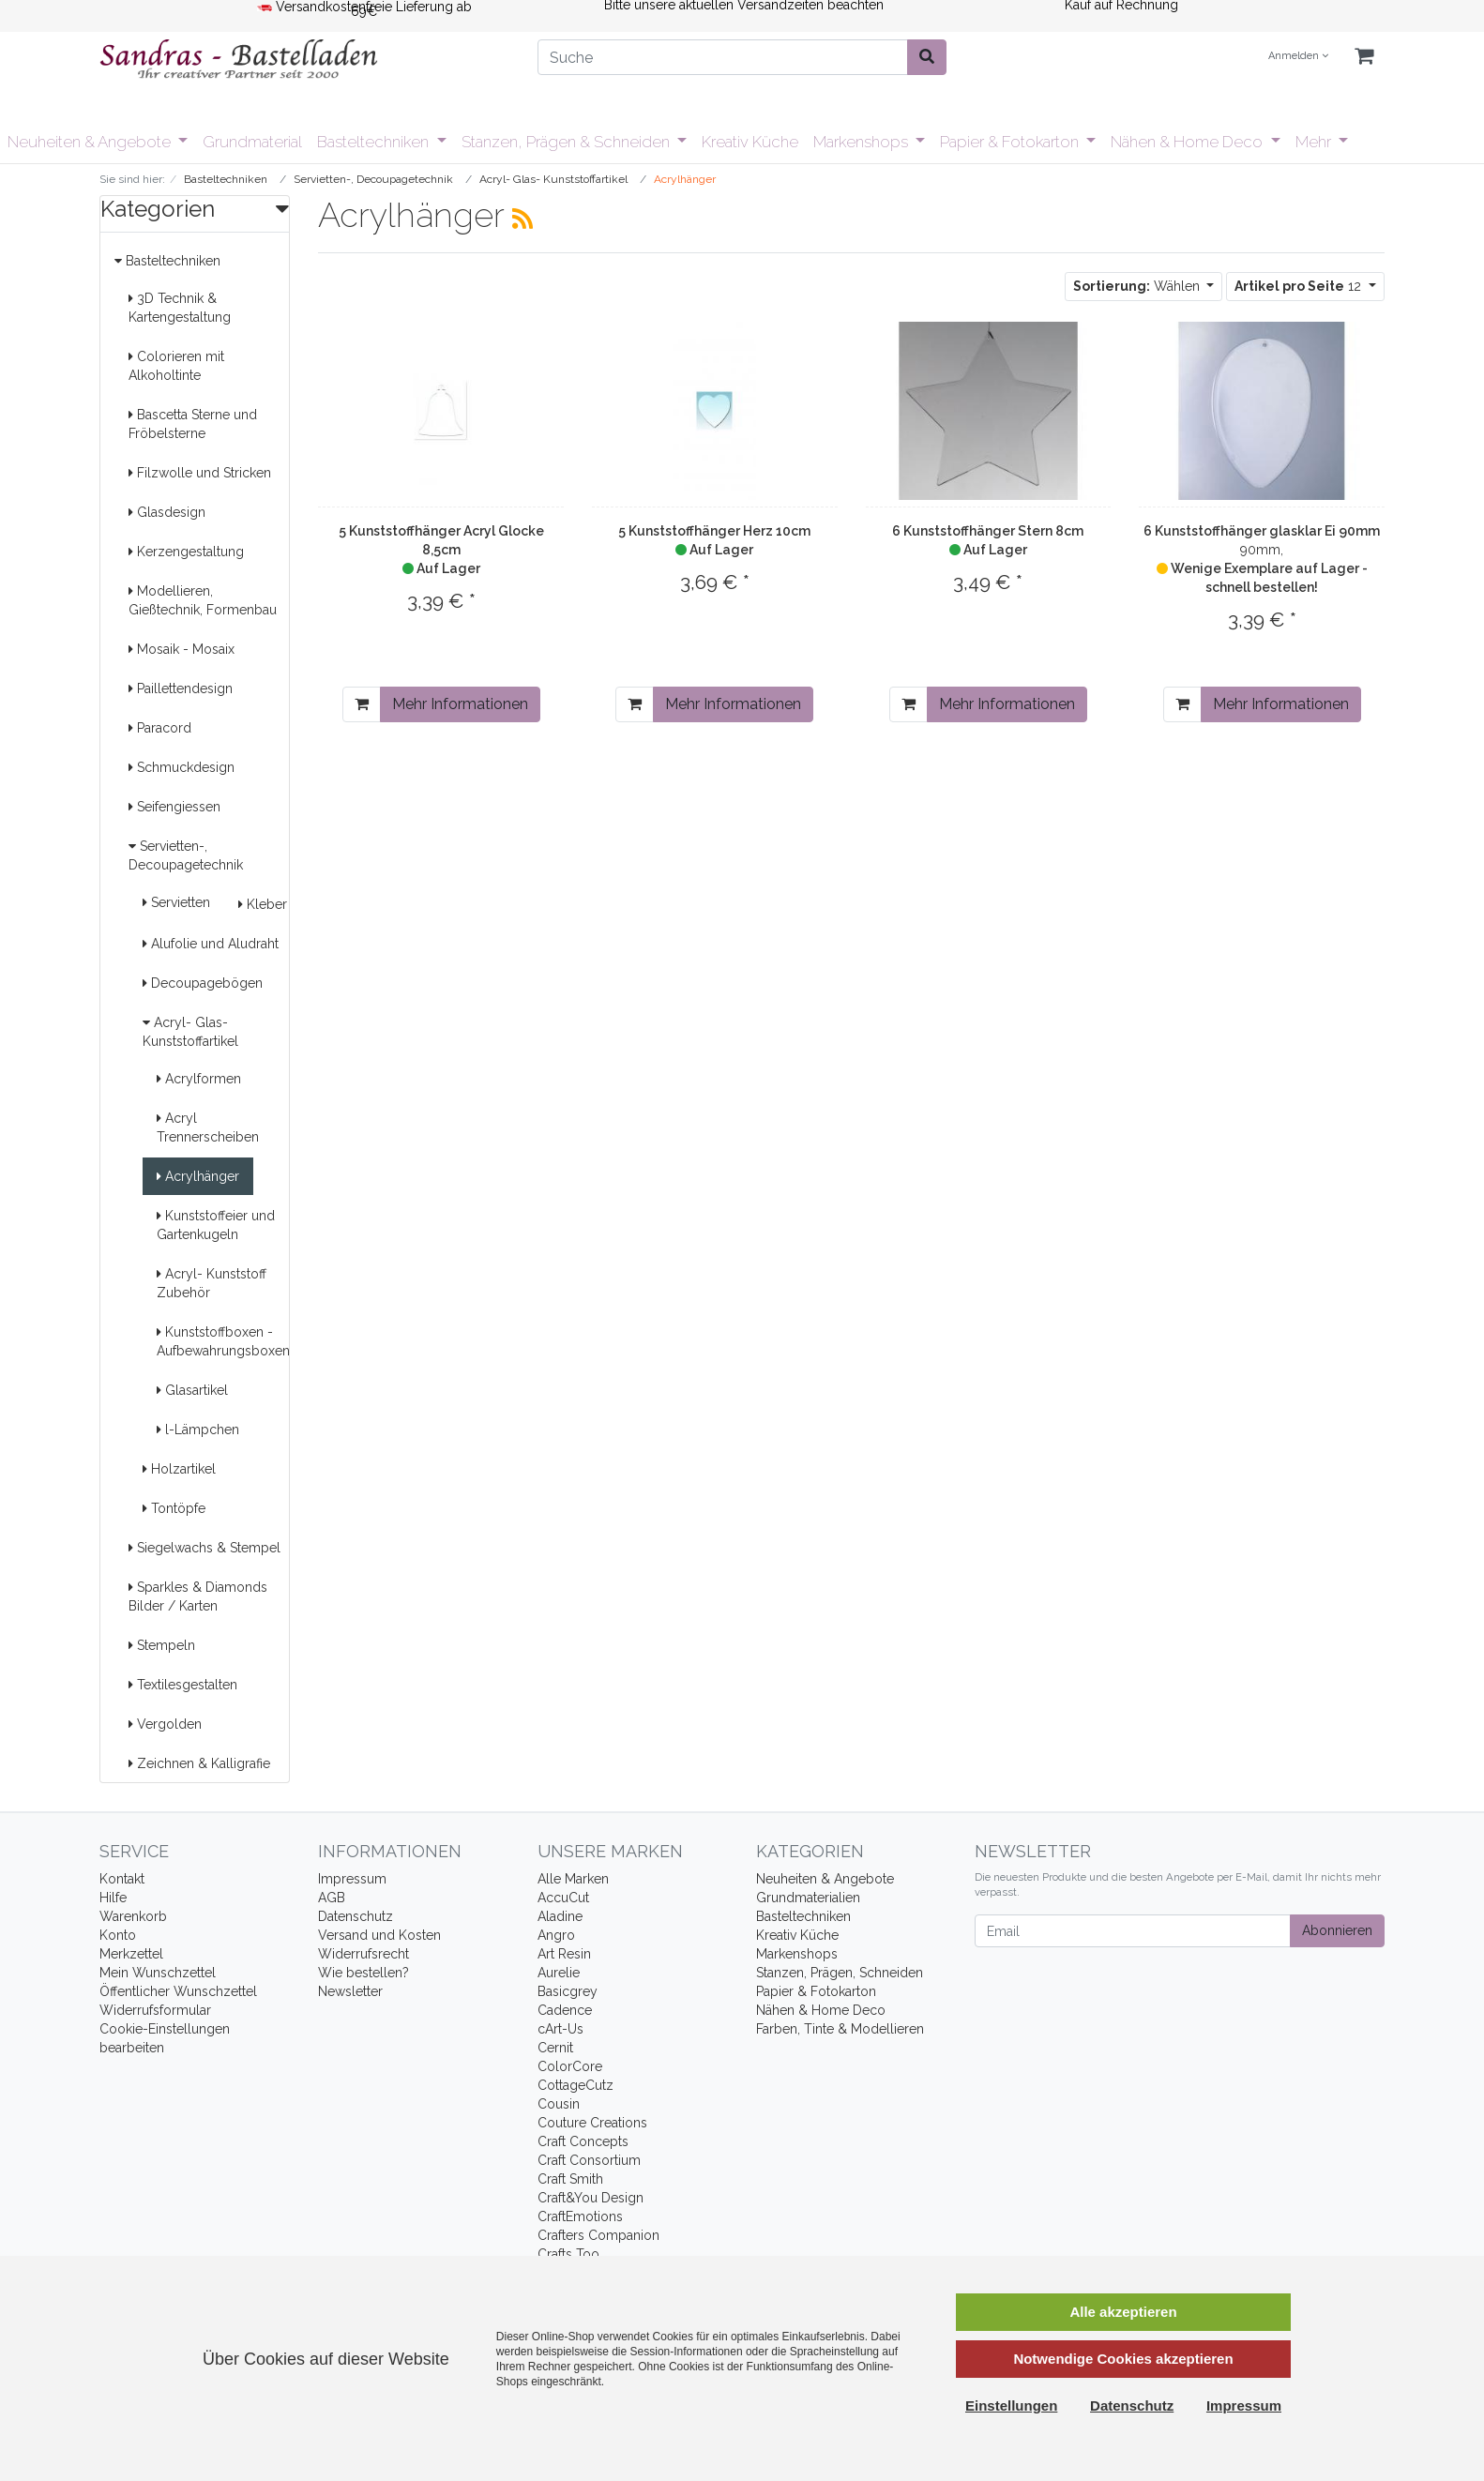 The height and width of the screenshot is (2481, 1484). I want to click on Craft Consortium, so click(589, 2160).